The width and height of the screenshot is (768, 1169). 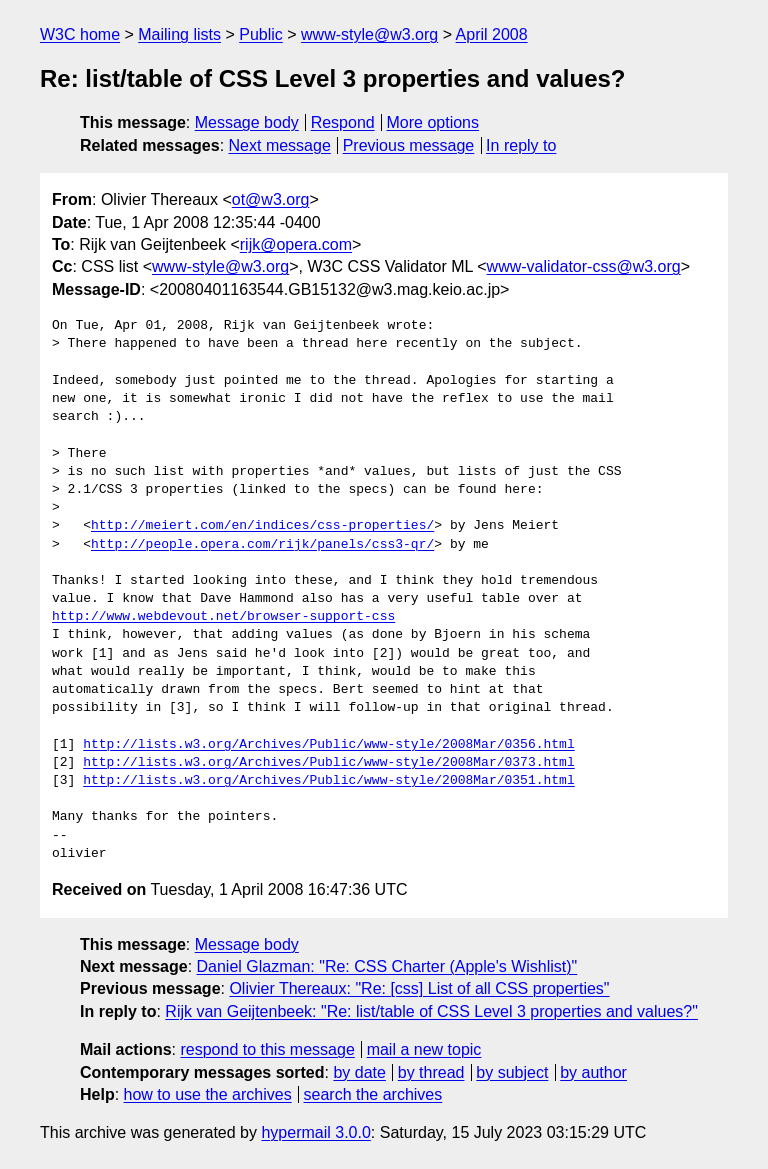 I want to click on http://lists.w3.org/Archives/Public/www-style/2008Mar/0356.html, so click(x=328, y=745).